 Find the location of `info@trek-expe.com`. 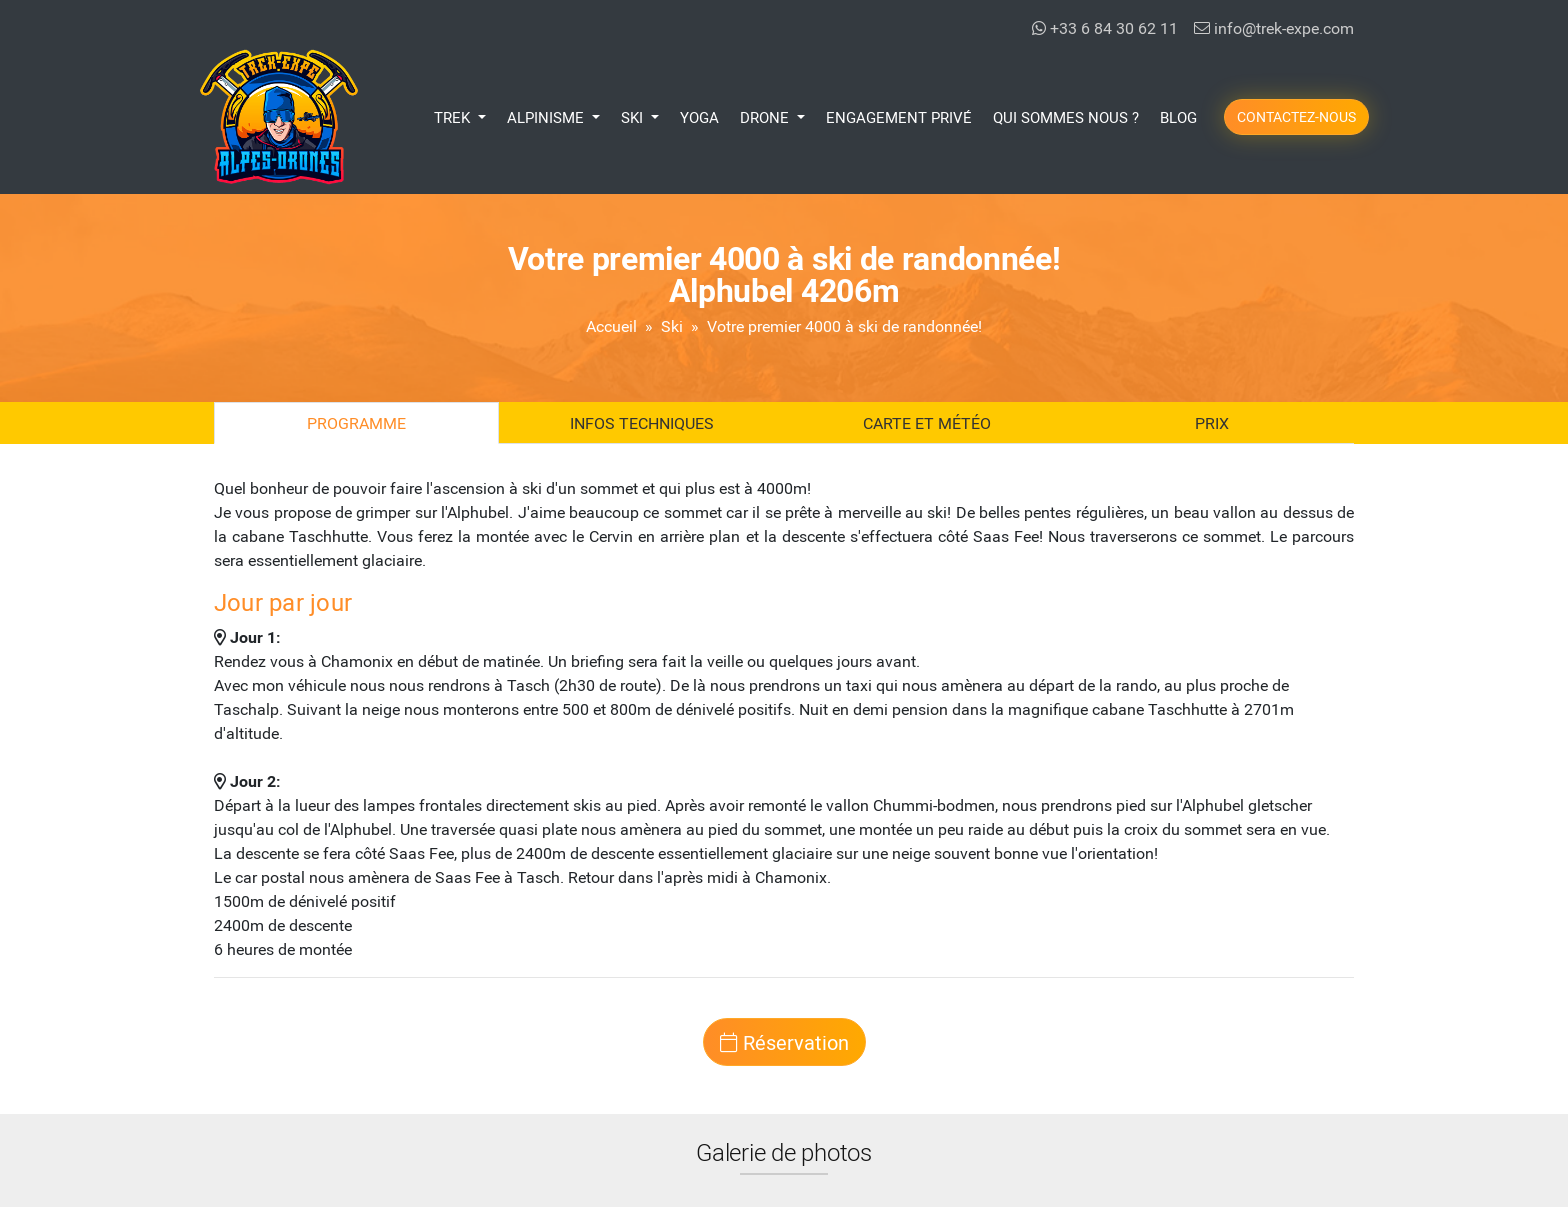

info@trek-expe.com is located at coordinates (1274, 27).